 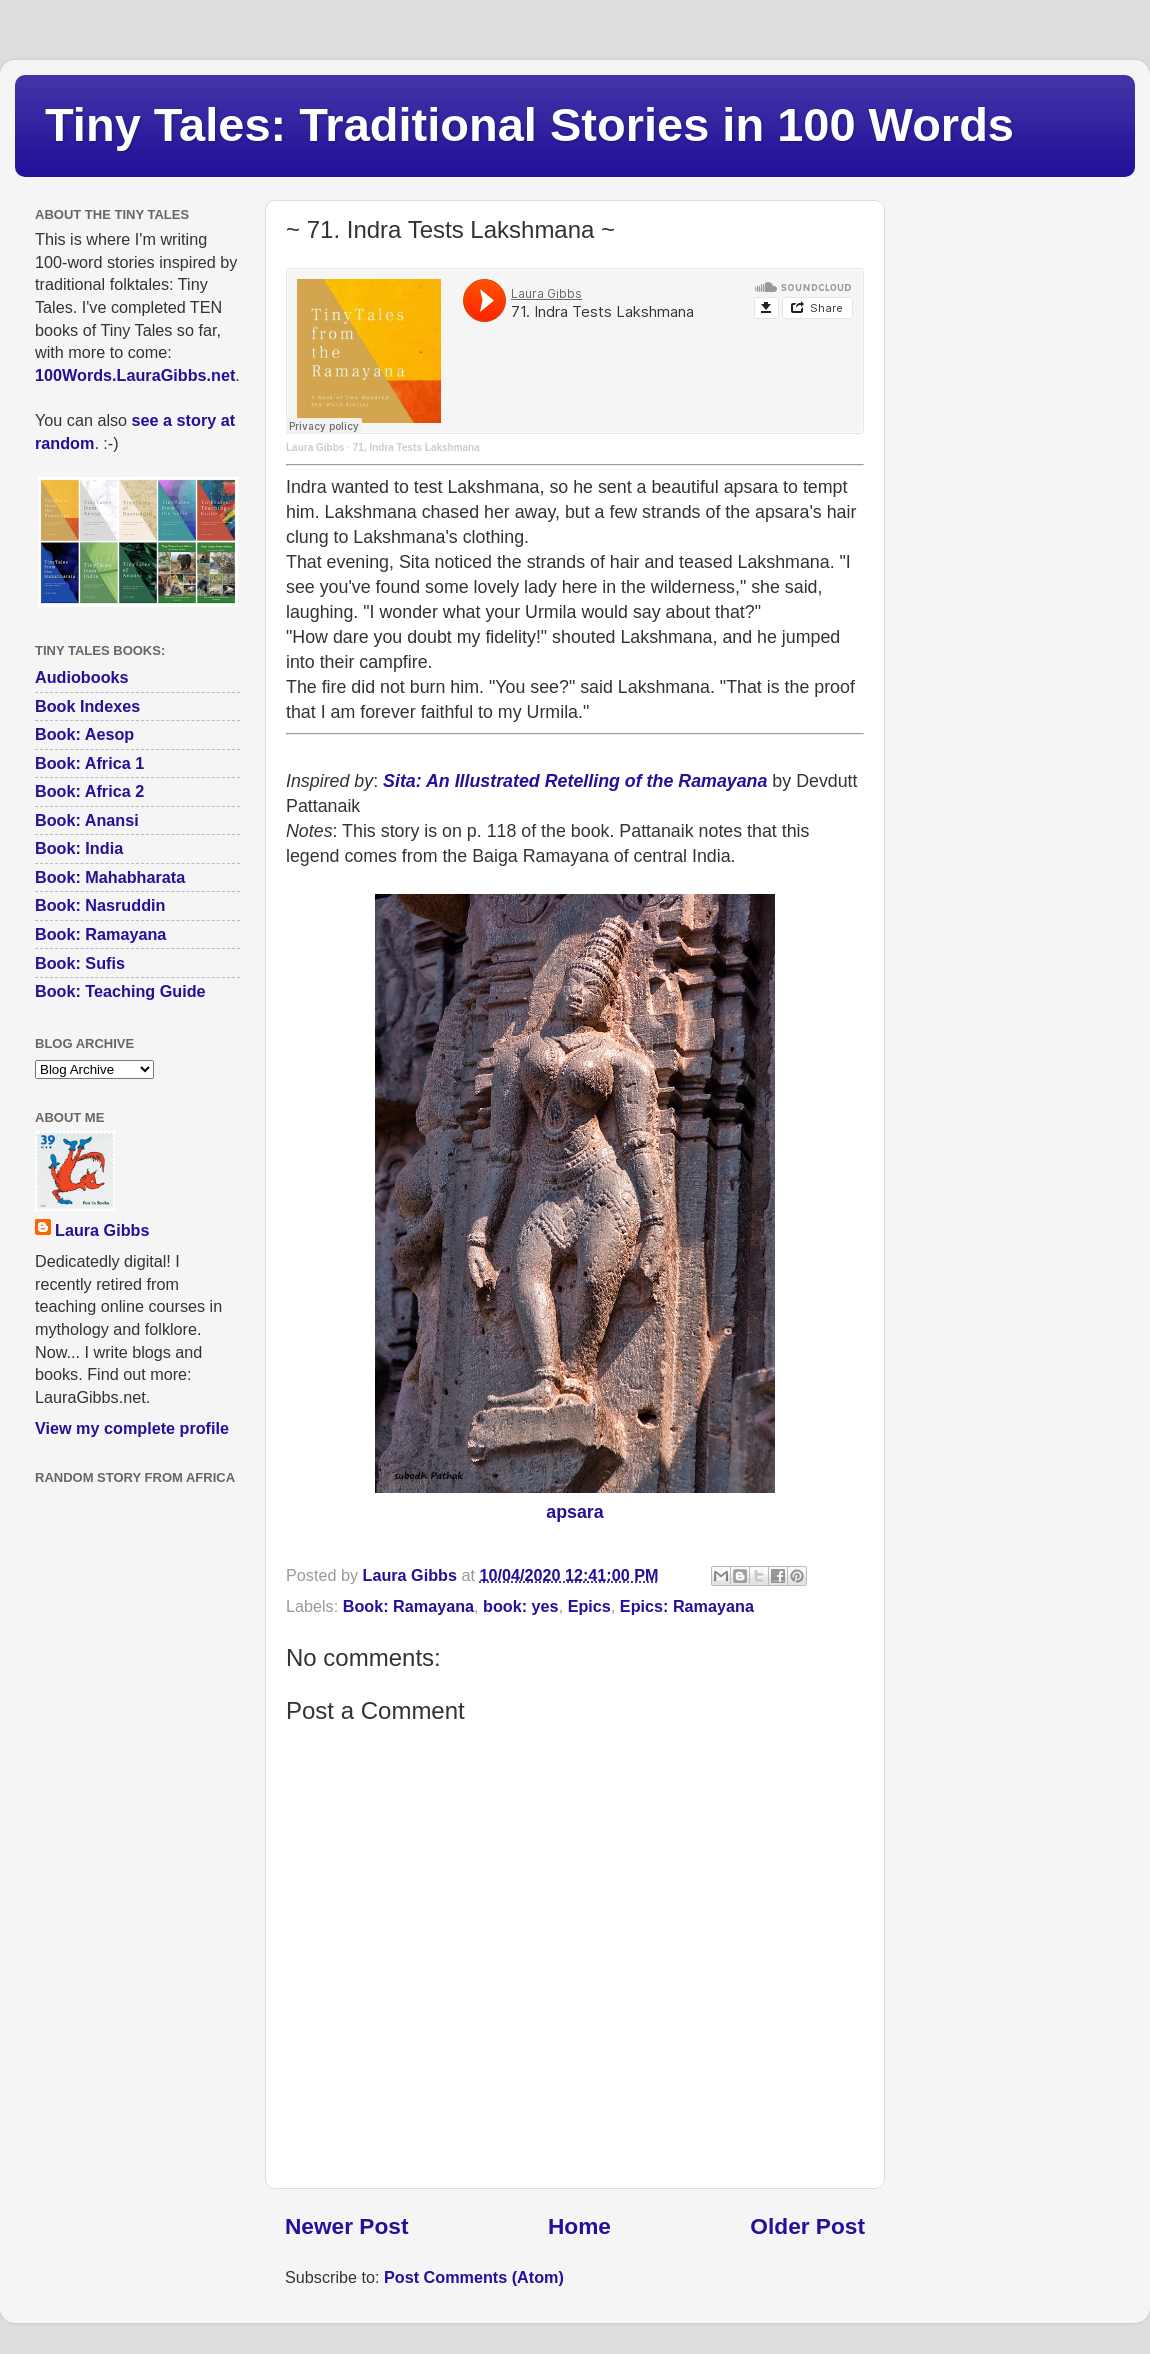 I want to click on Laura Gibbs, so click(x=315, y=447).